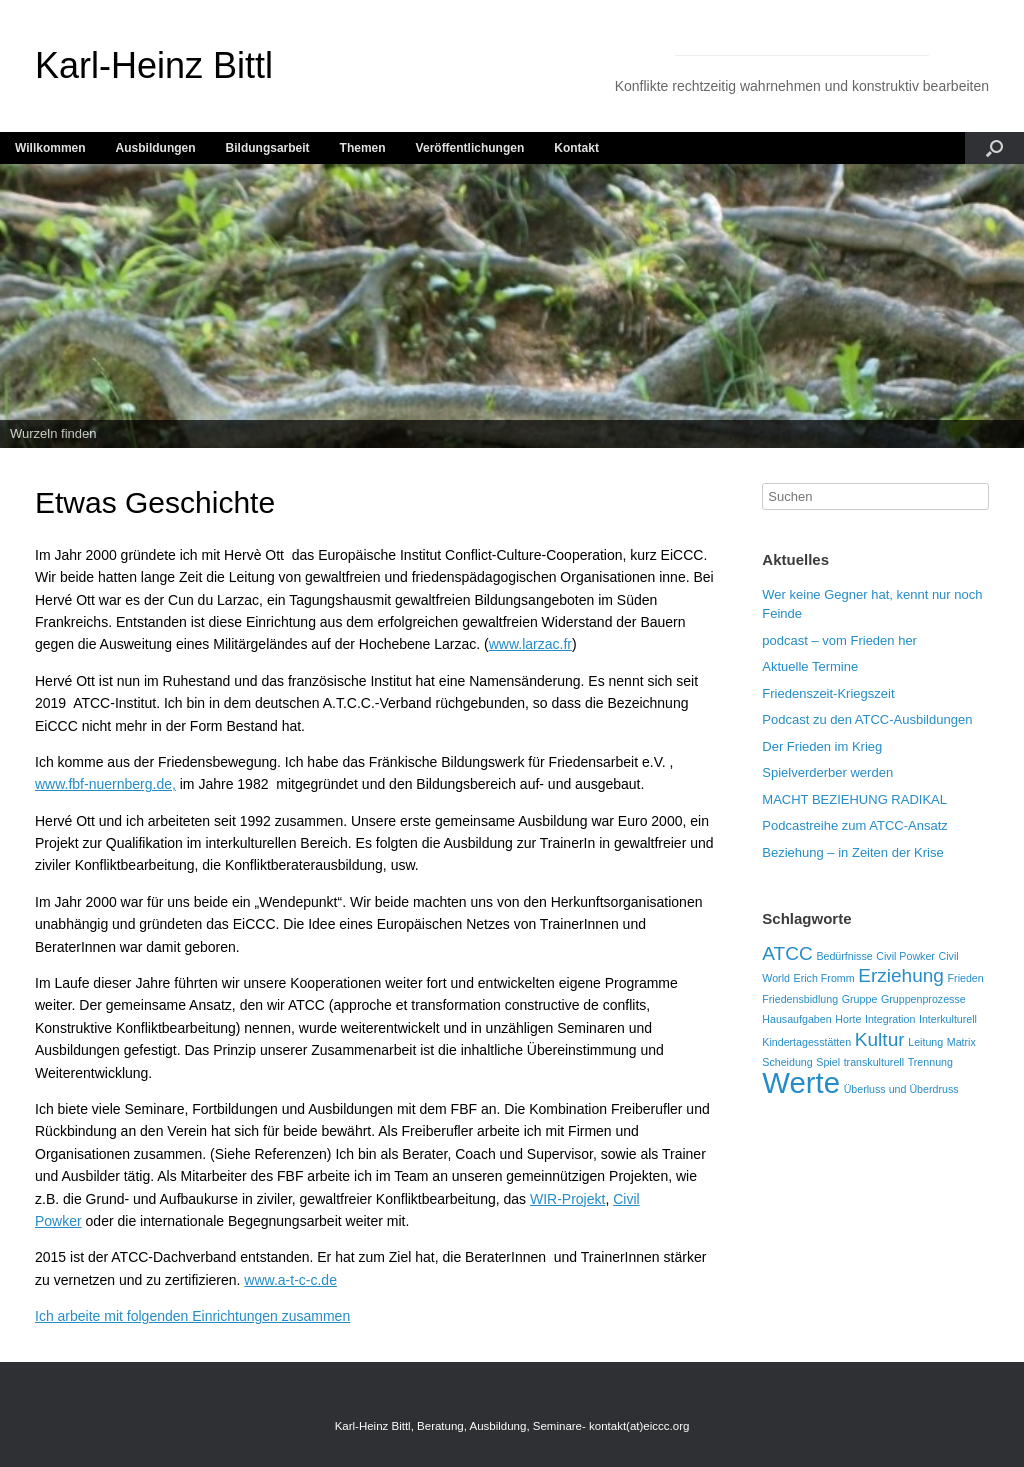 Image resolution: width=1024 pixels, height=1467 pixels. What do you see at coordinates (854, 799) in the screenshot?
I see `MACHT BEZIEHUNG RADIKAL` at bounding box center [854, 799].